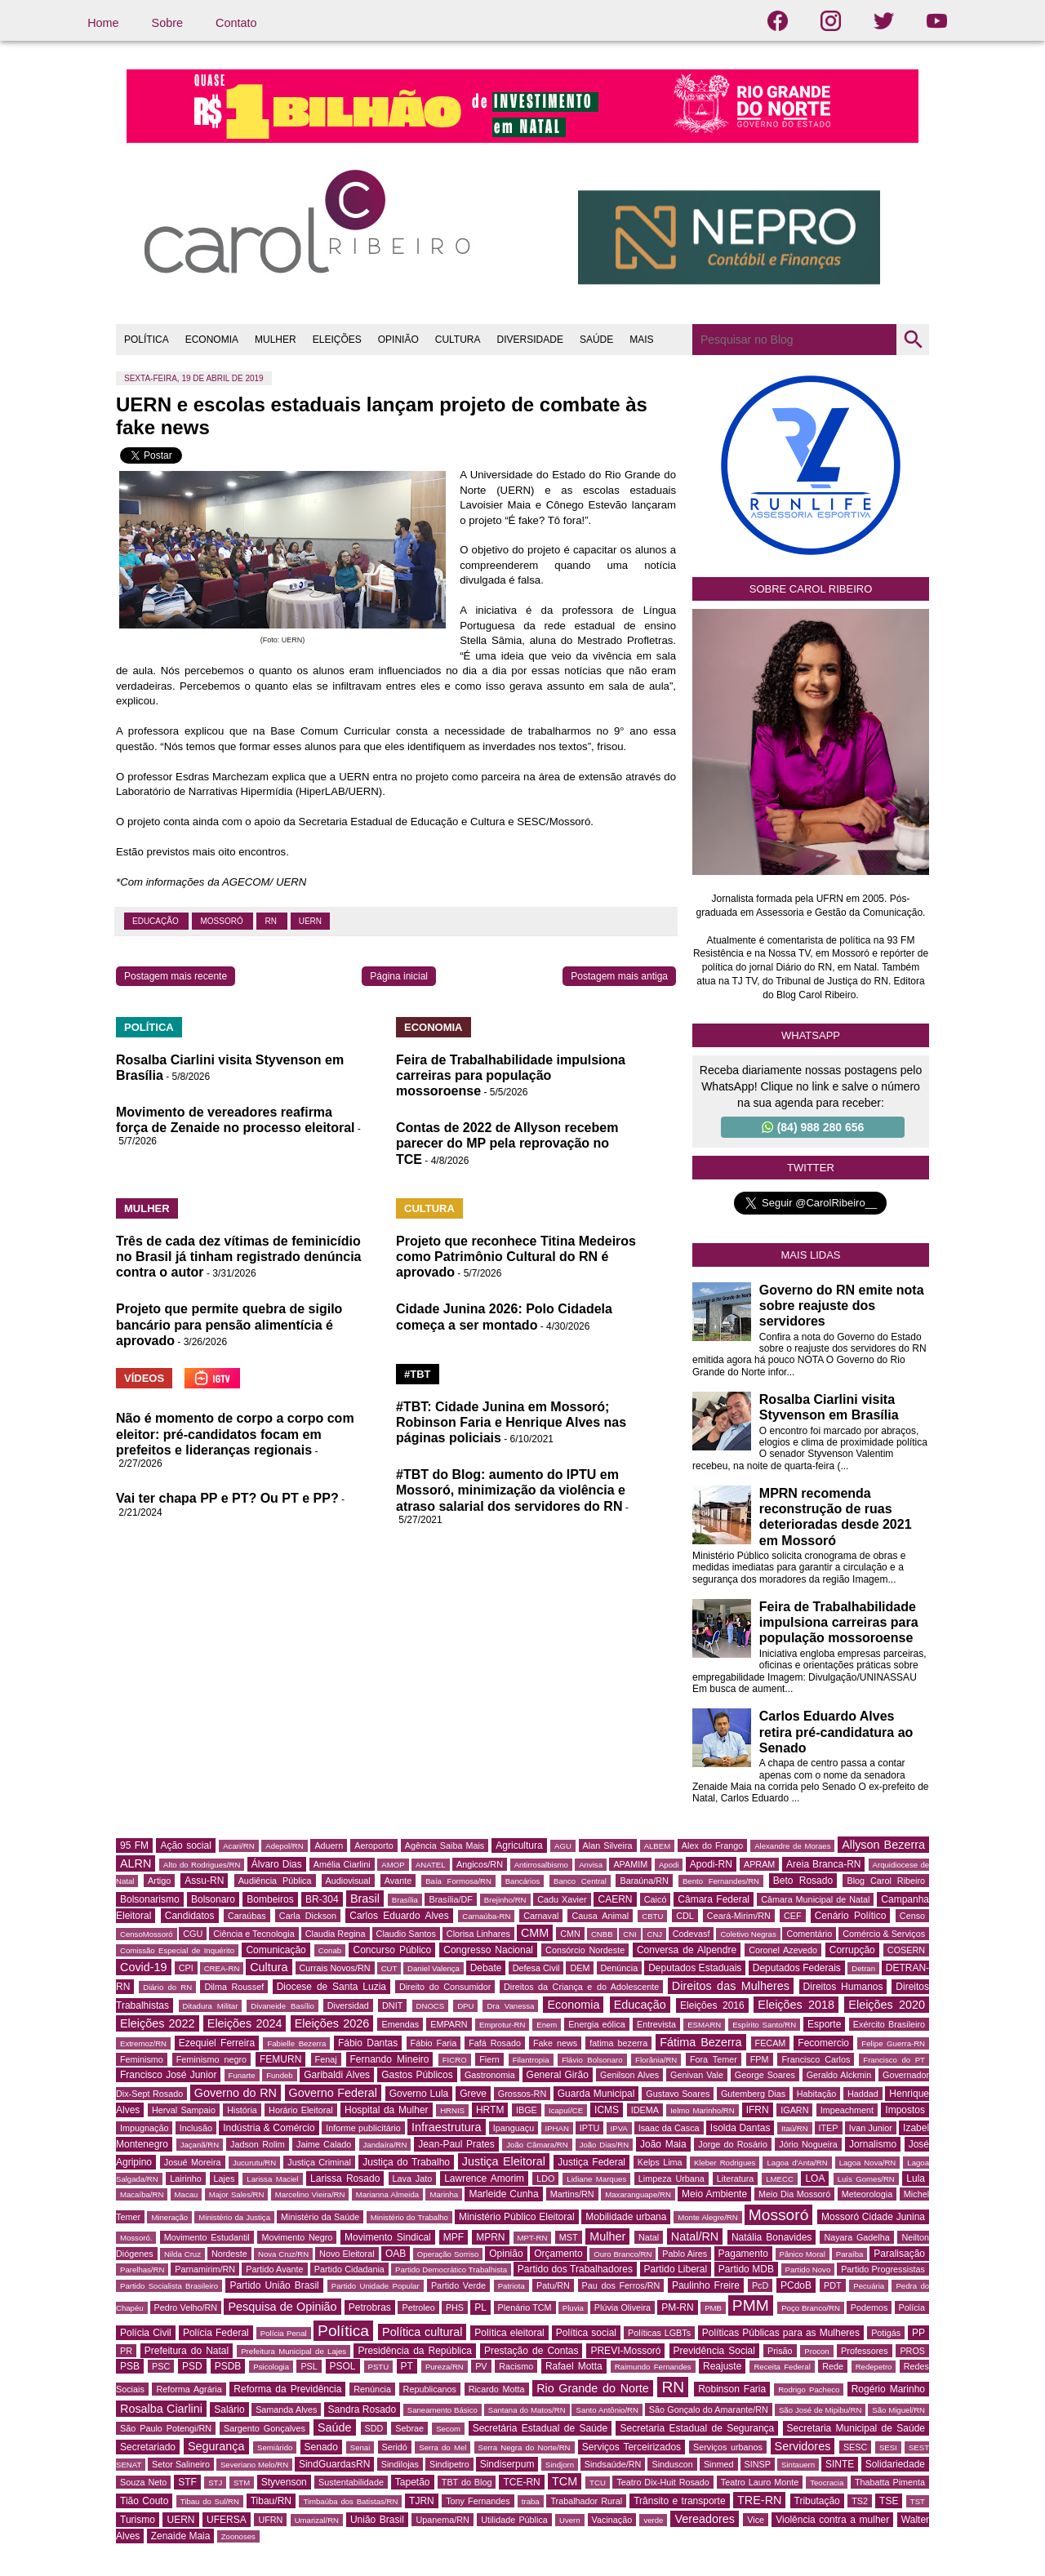  Describe the element at coordinates (433, 1968) in the screenshot. I see `Daniel Valença` at that location.